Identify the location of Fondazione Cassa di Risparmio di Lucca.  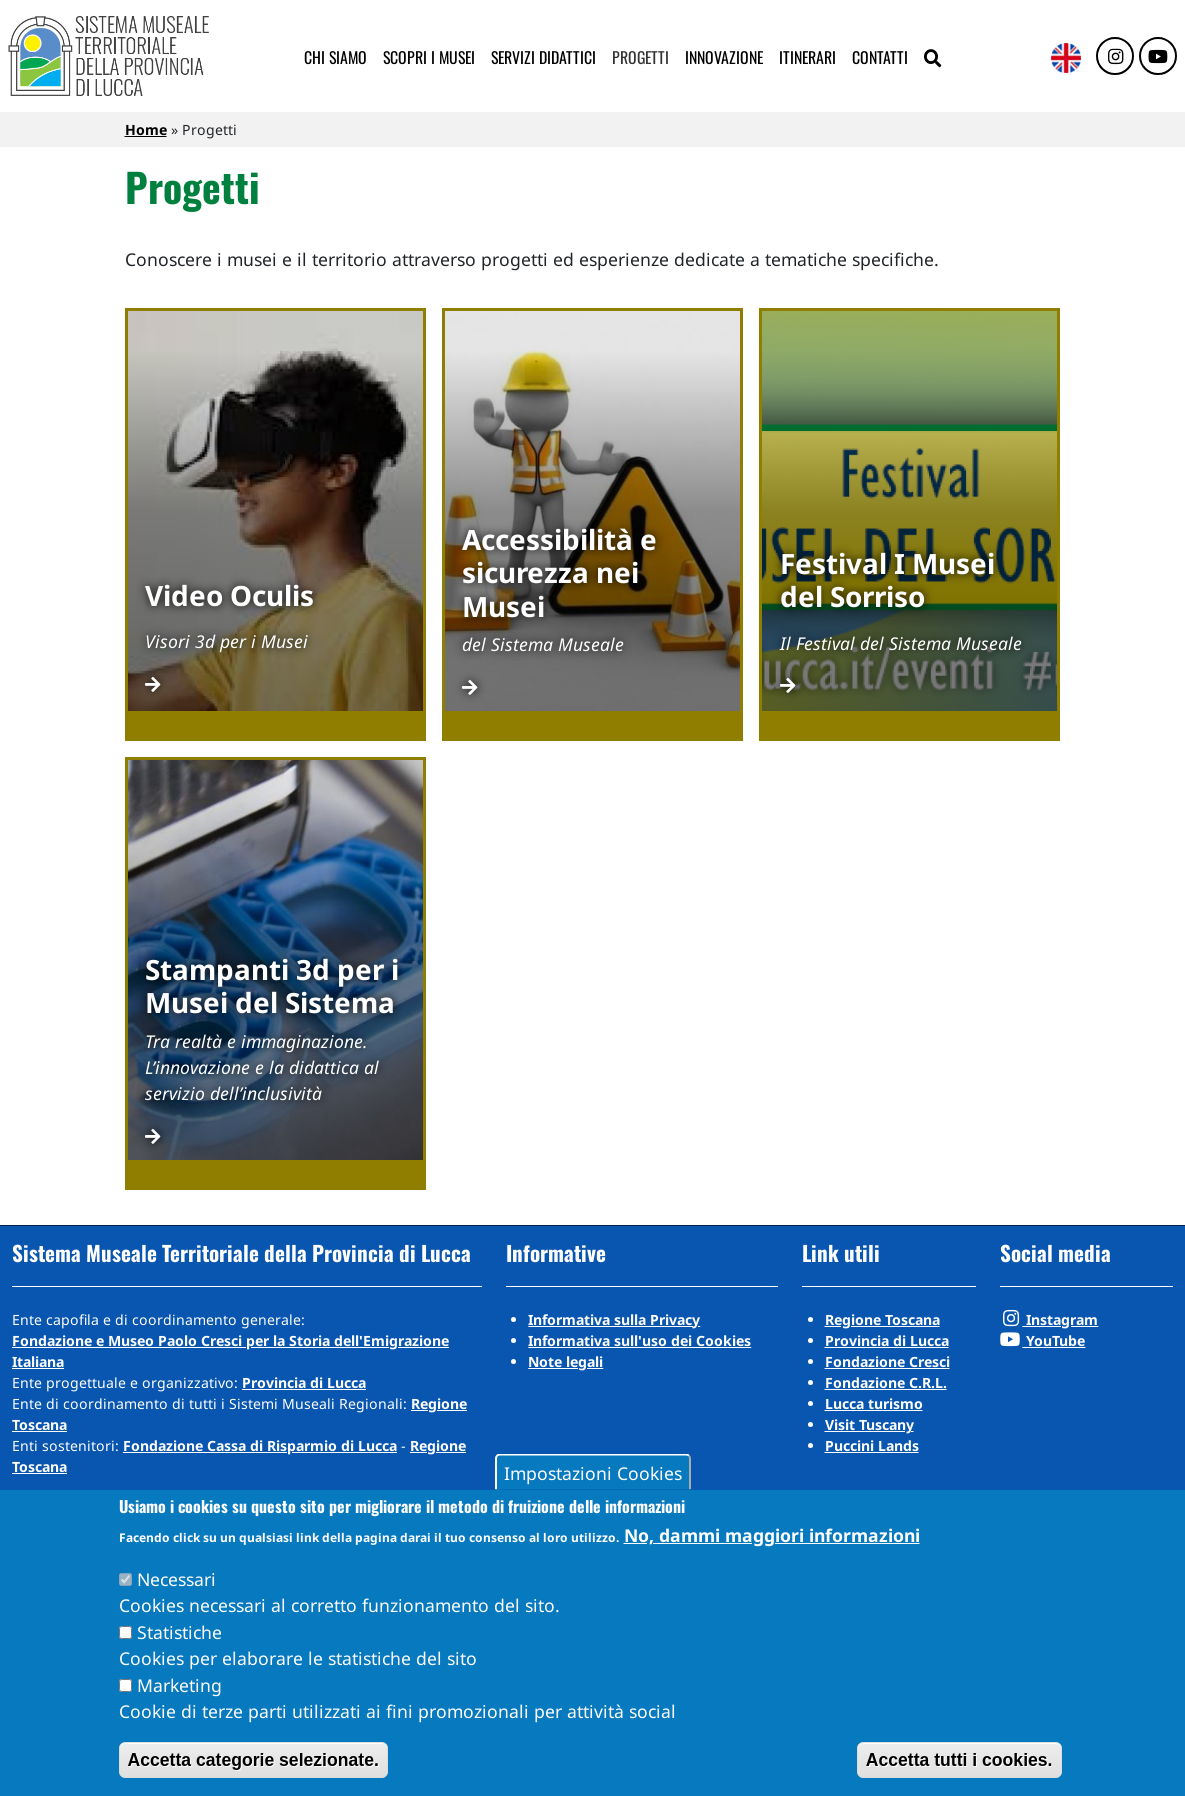
(260, 1445).